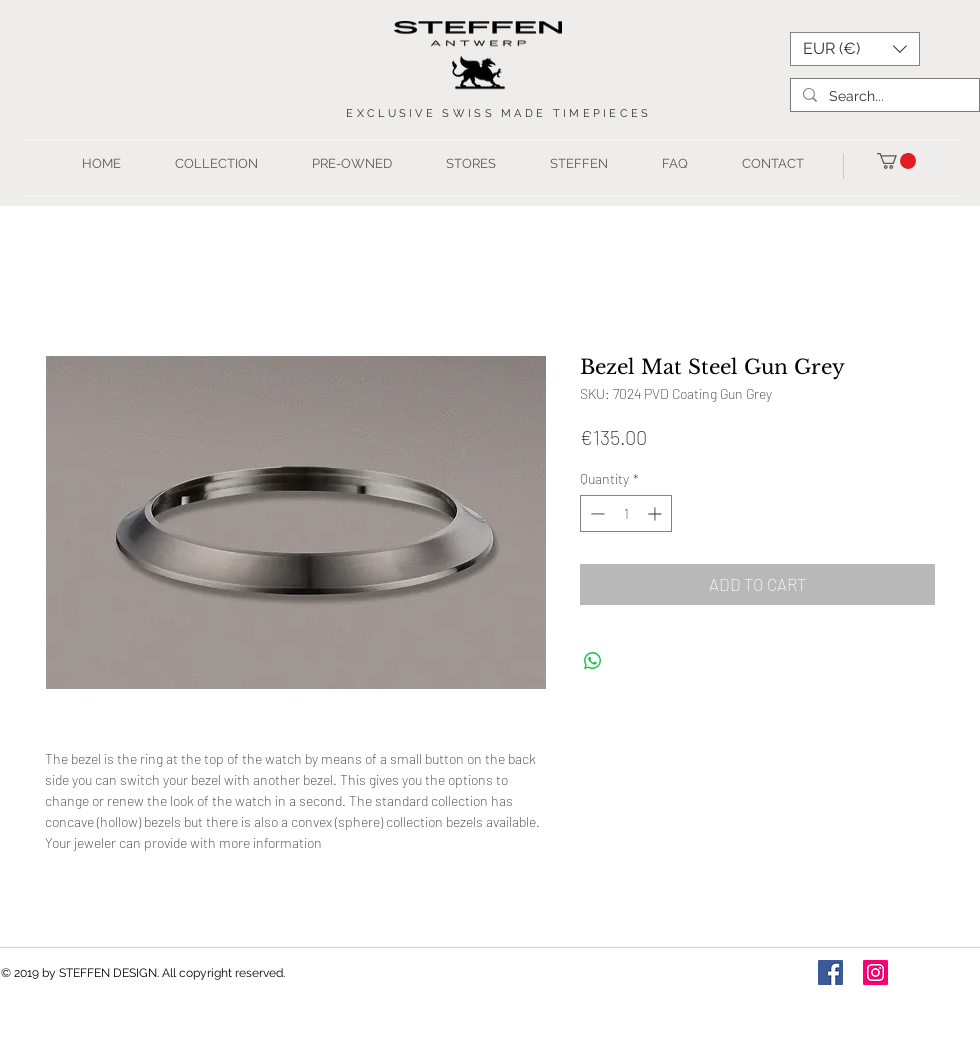  Describe the element at coordinates (415, 113) in the screenshot. I see `USIVE` at that location.